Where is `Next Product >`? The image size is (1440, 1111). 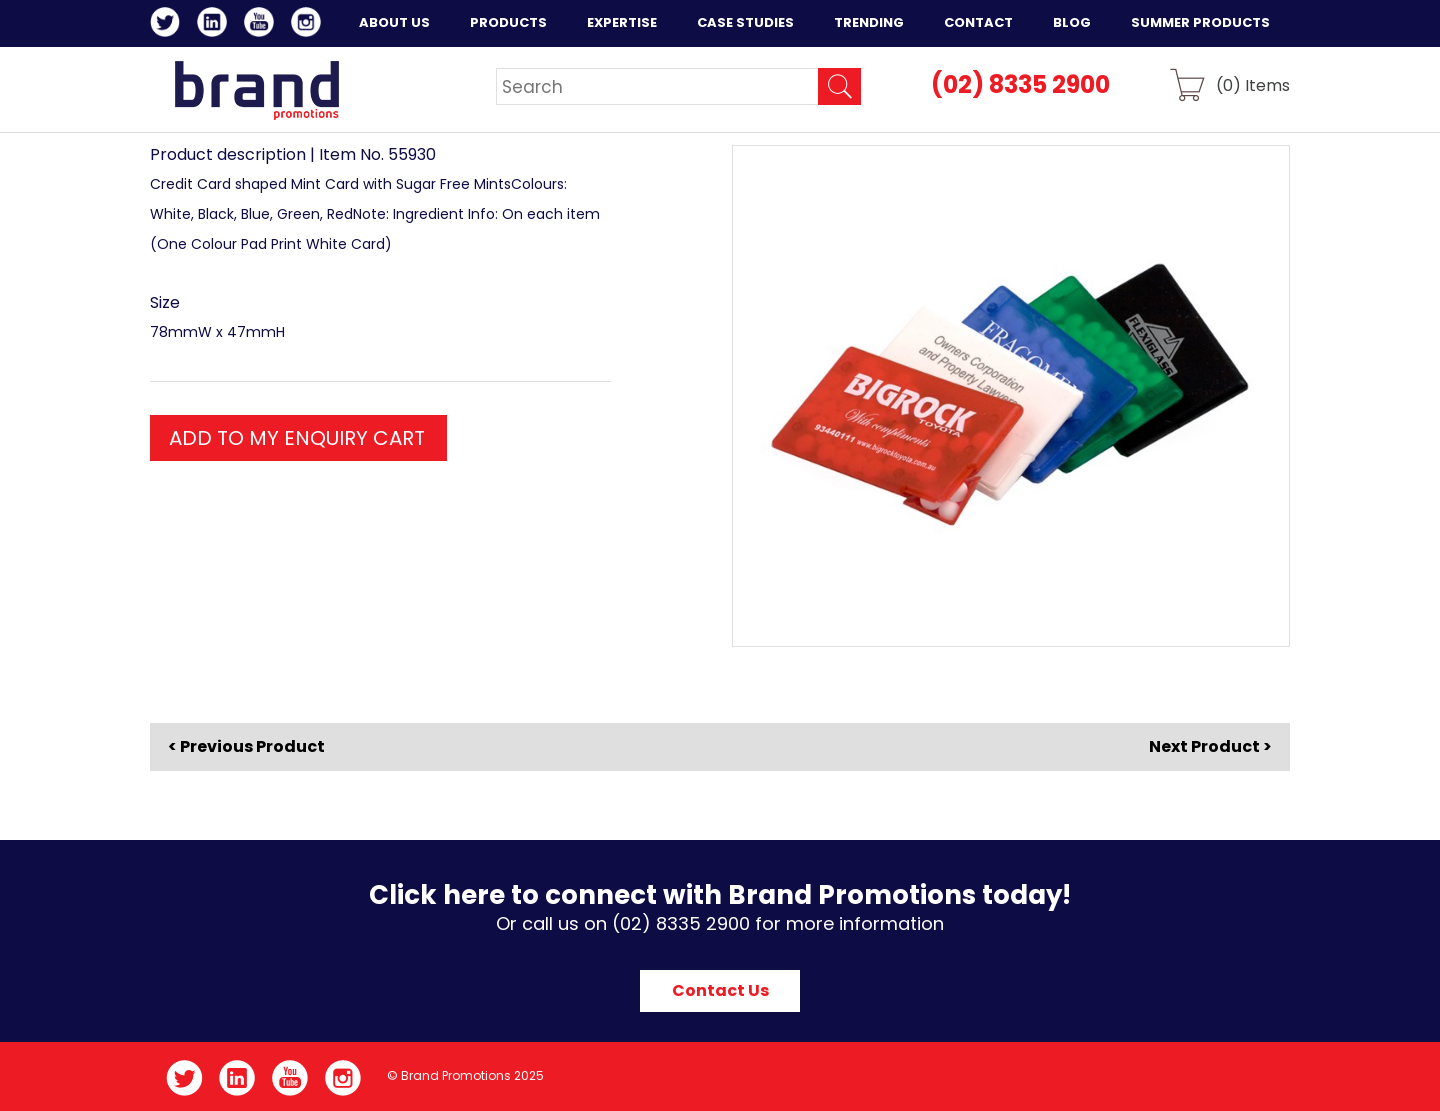 Next Product > is located at coordinates (1210, 746).